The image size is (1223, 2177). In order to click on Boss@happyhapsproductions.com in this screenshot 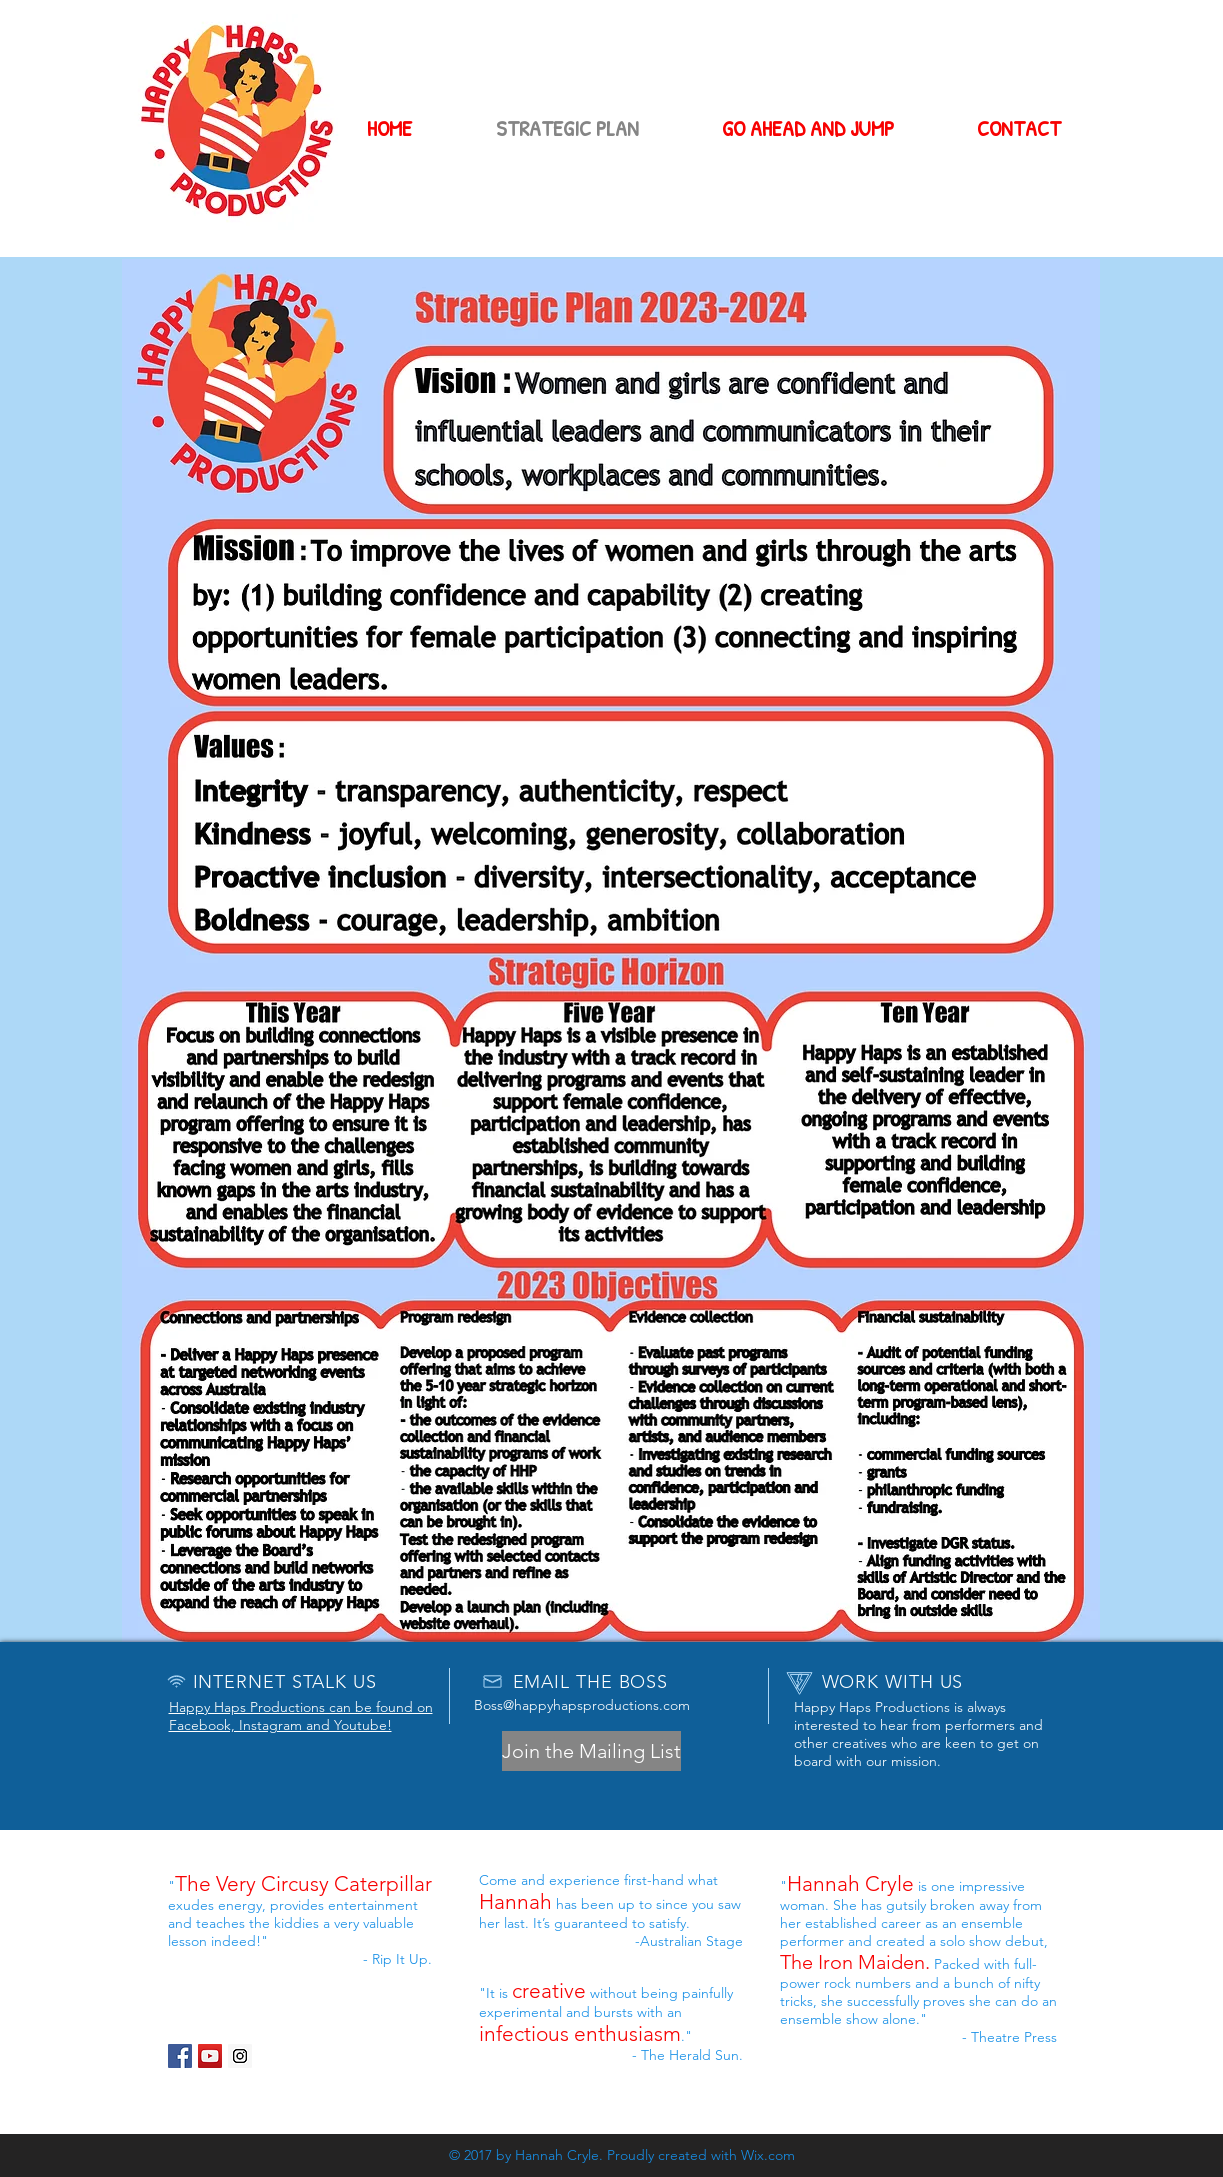, I will do `click(582, 1705)`.